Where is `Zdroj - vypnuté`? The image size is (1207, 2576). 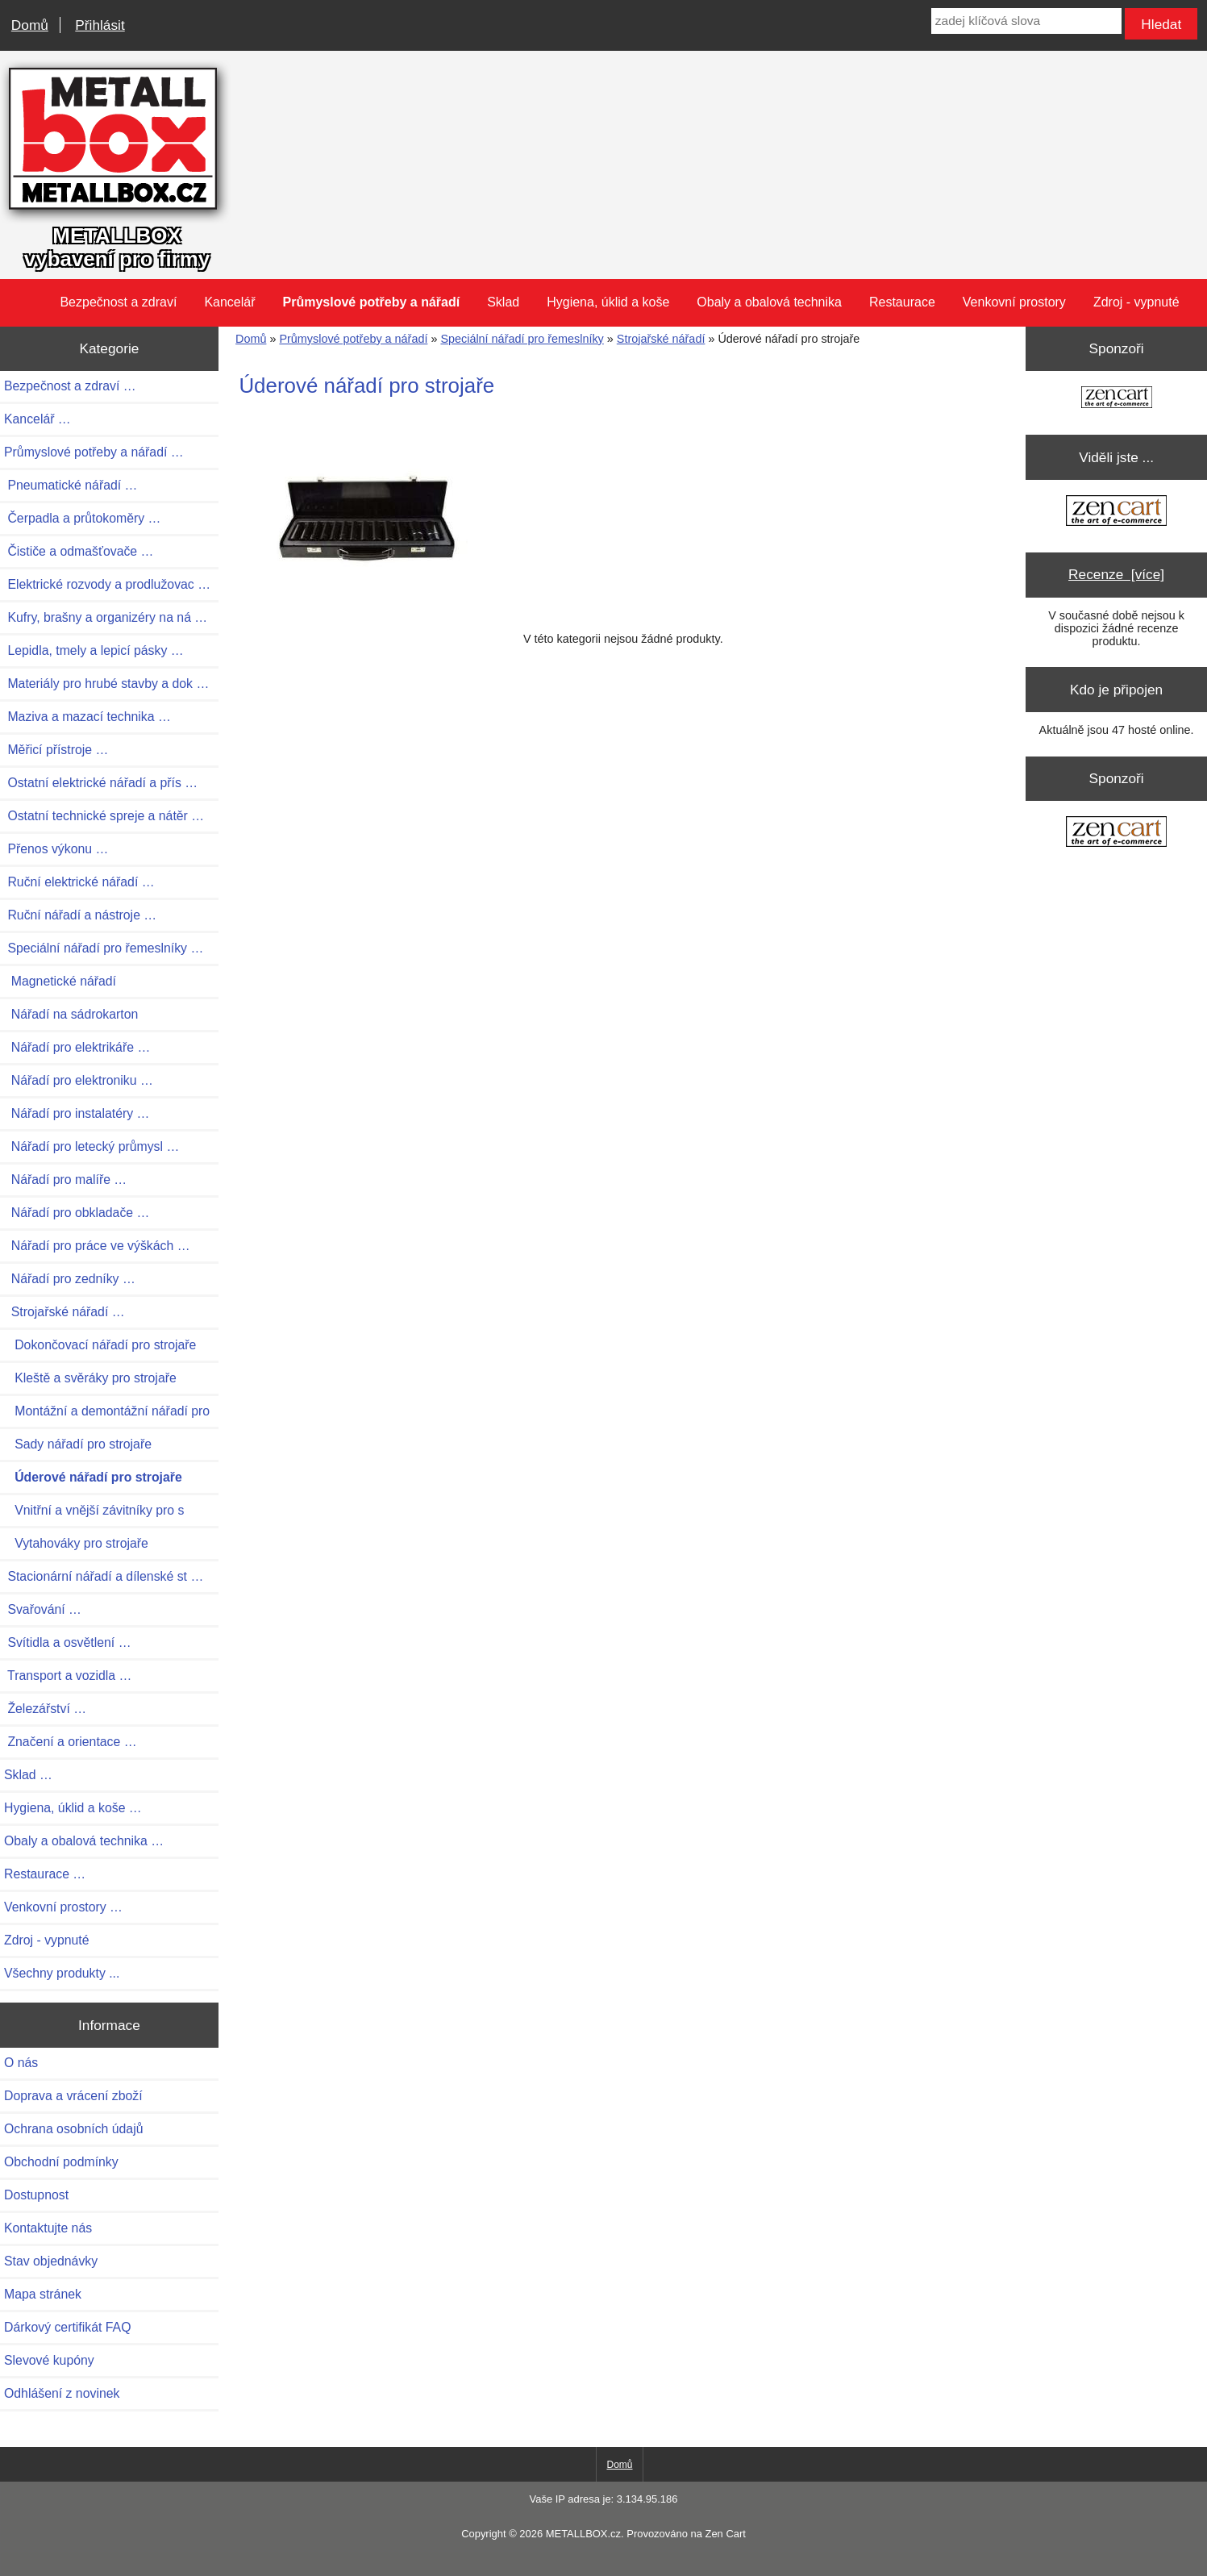
Zdroj - vypnuté is located at coordinates (1136, 302).